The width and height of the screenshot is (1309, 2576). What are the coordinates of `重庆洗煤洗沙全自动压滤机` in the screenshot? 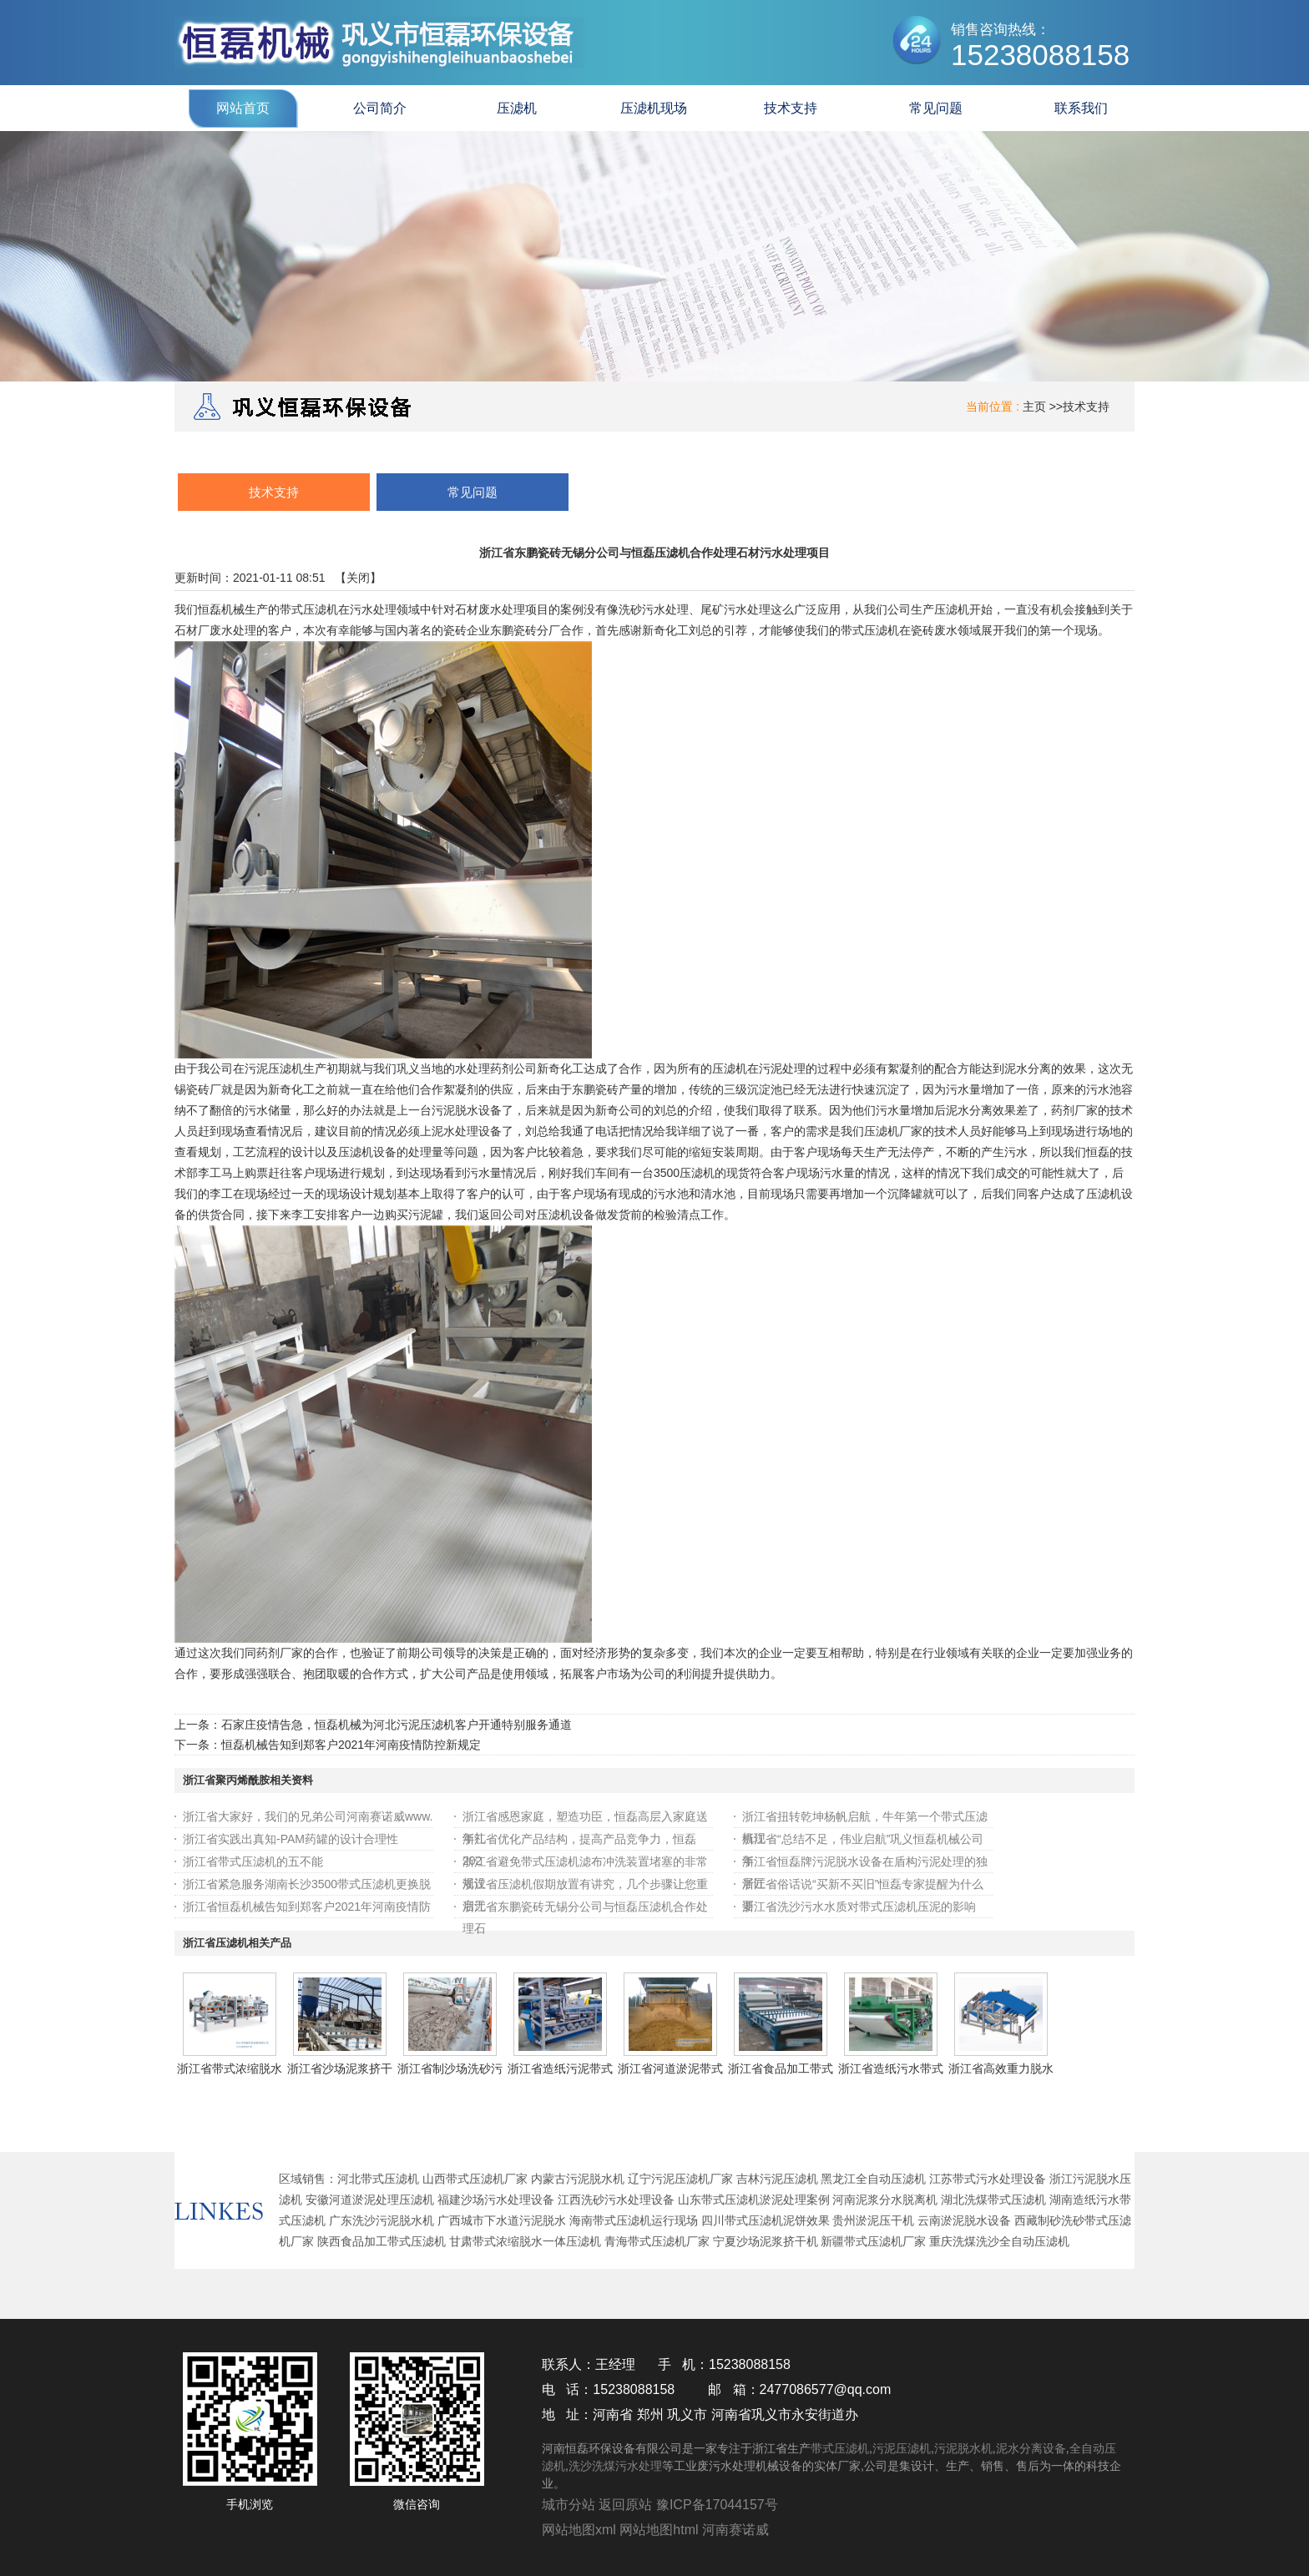 It's located at (999, 2241).